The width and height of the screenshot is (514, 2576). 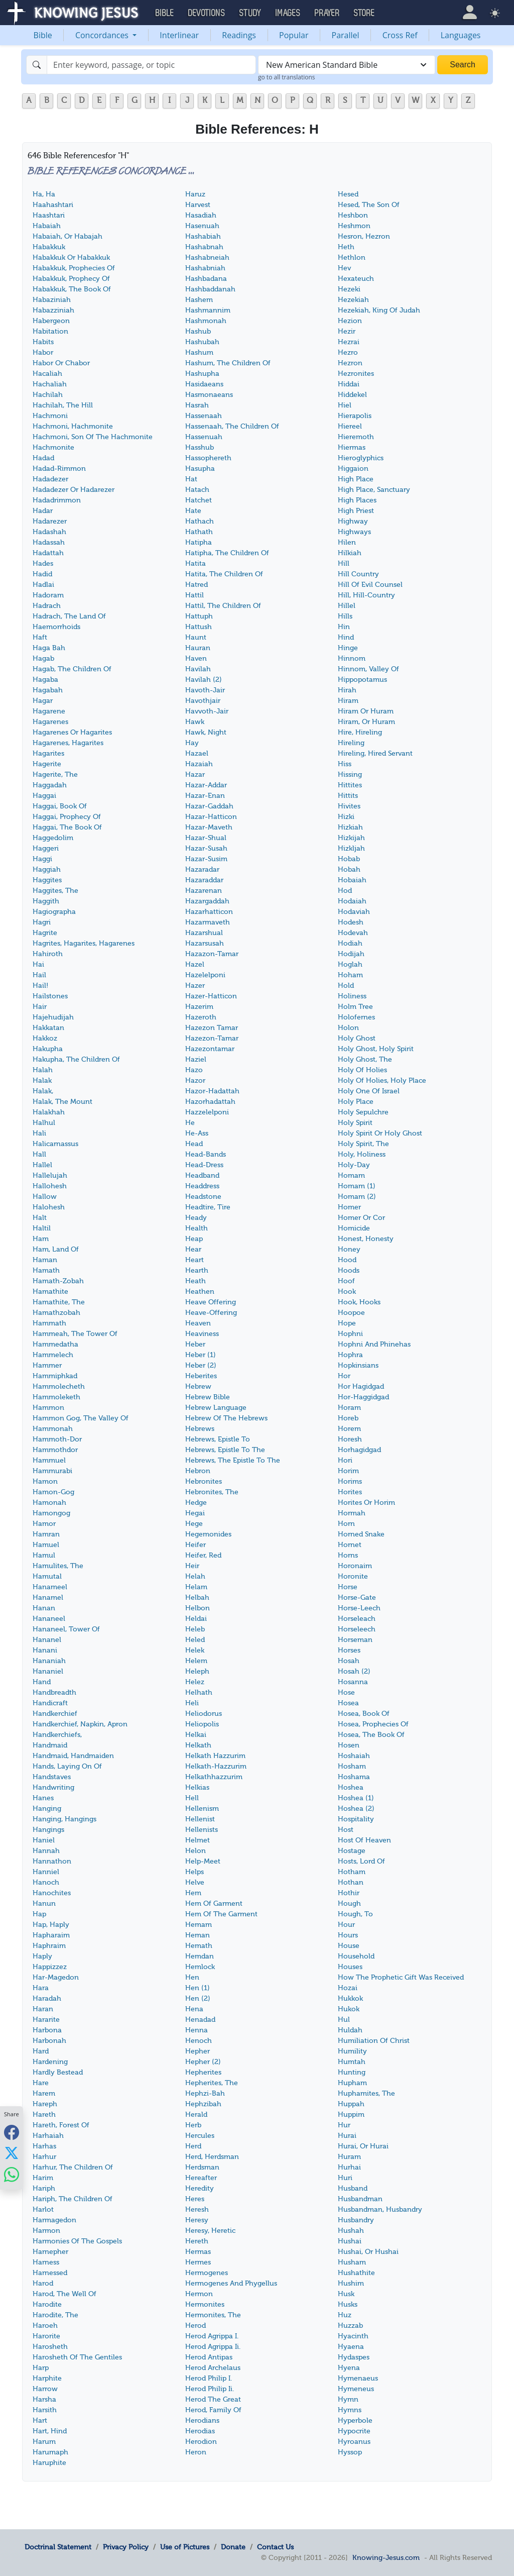 What do you see at coordinates (354, 1228) in the screenshot?
I see `Homicide` at bounding box center [354, 1228].